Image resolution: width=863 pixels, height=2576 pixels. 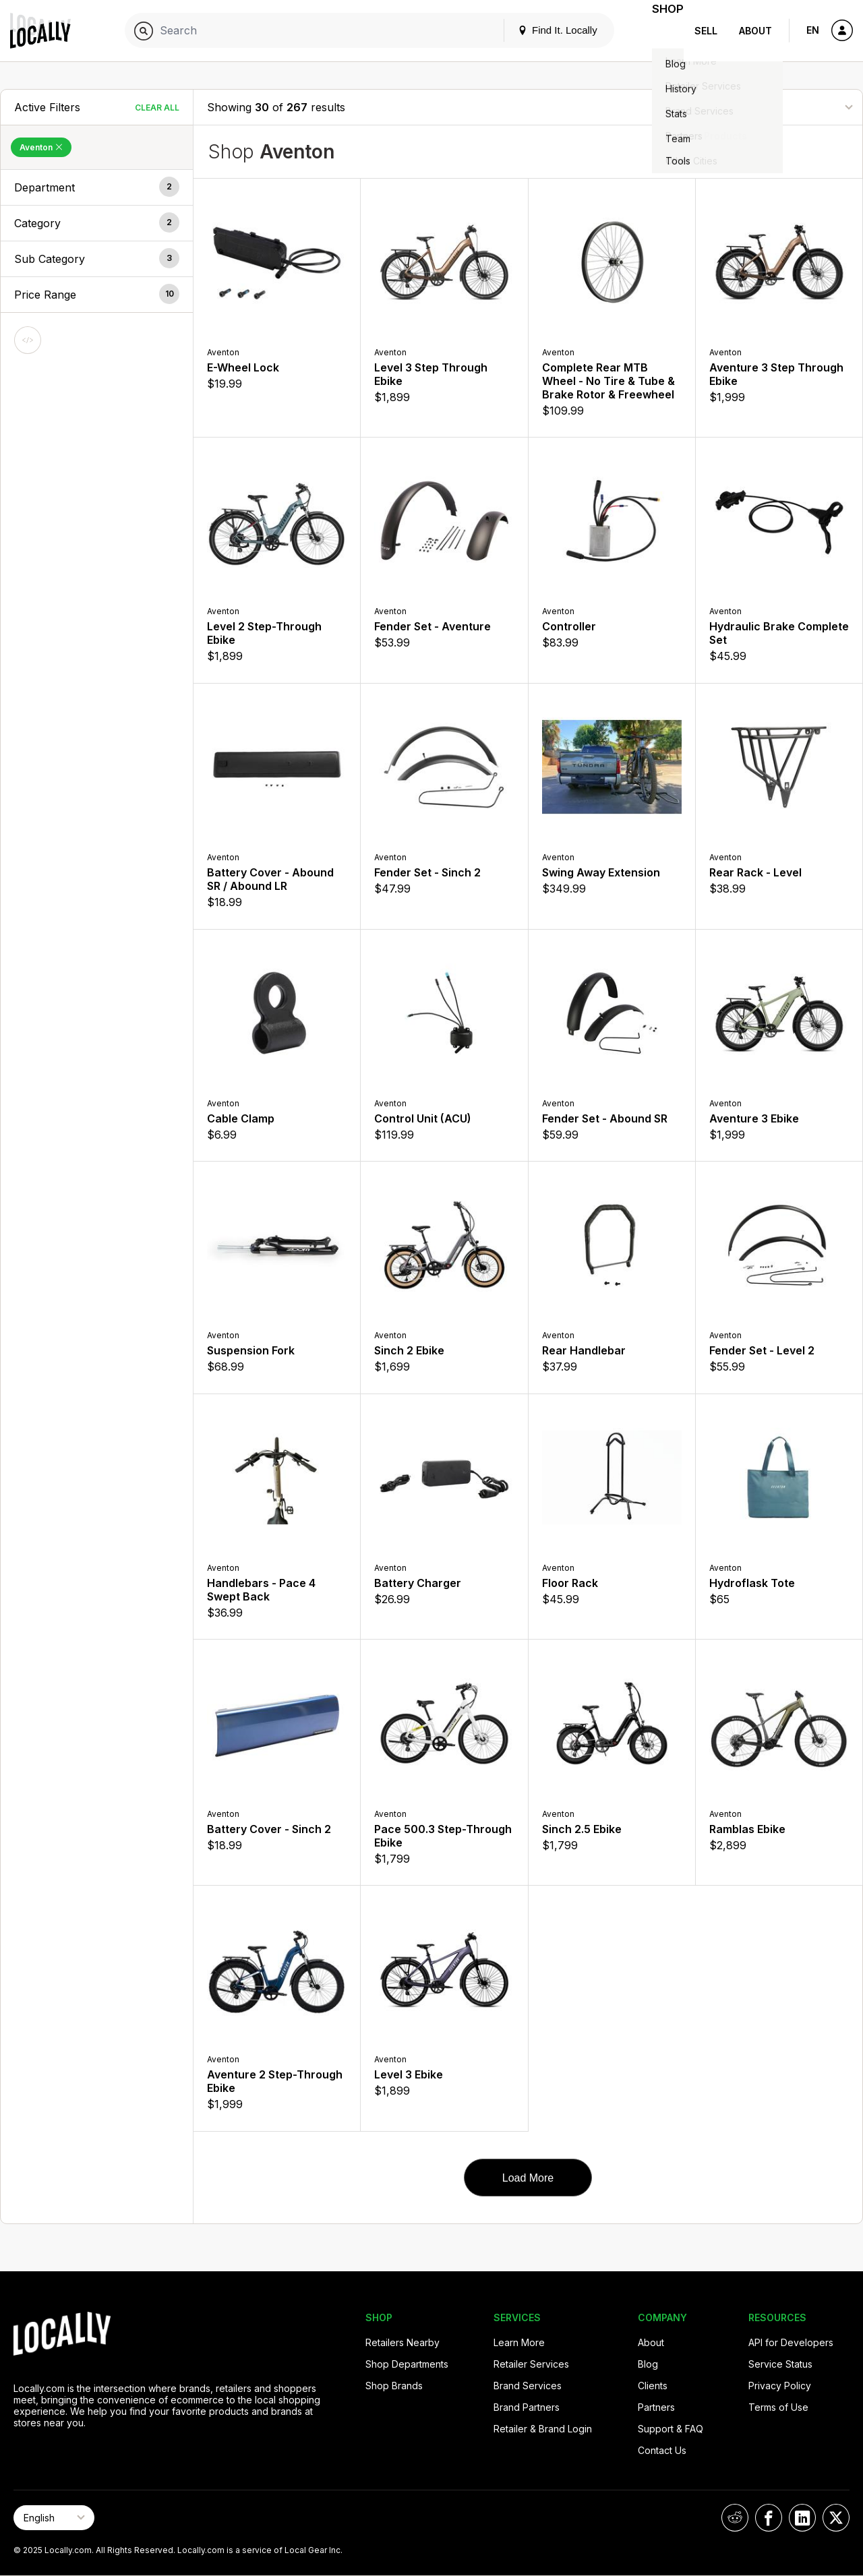 I want to click on Retailer & Brand Login, so click(x=543, y=2428).